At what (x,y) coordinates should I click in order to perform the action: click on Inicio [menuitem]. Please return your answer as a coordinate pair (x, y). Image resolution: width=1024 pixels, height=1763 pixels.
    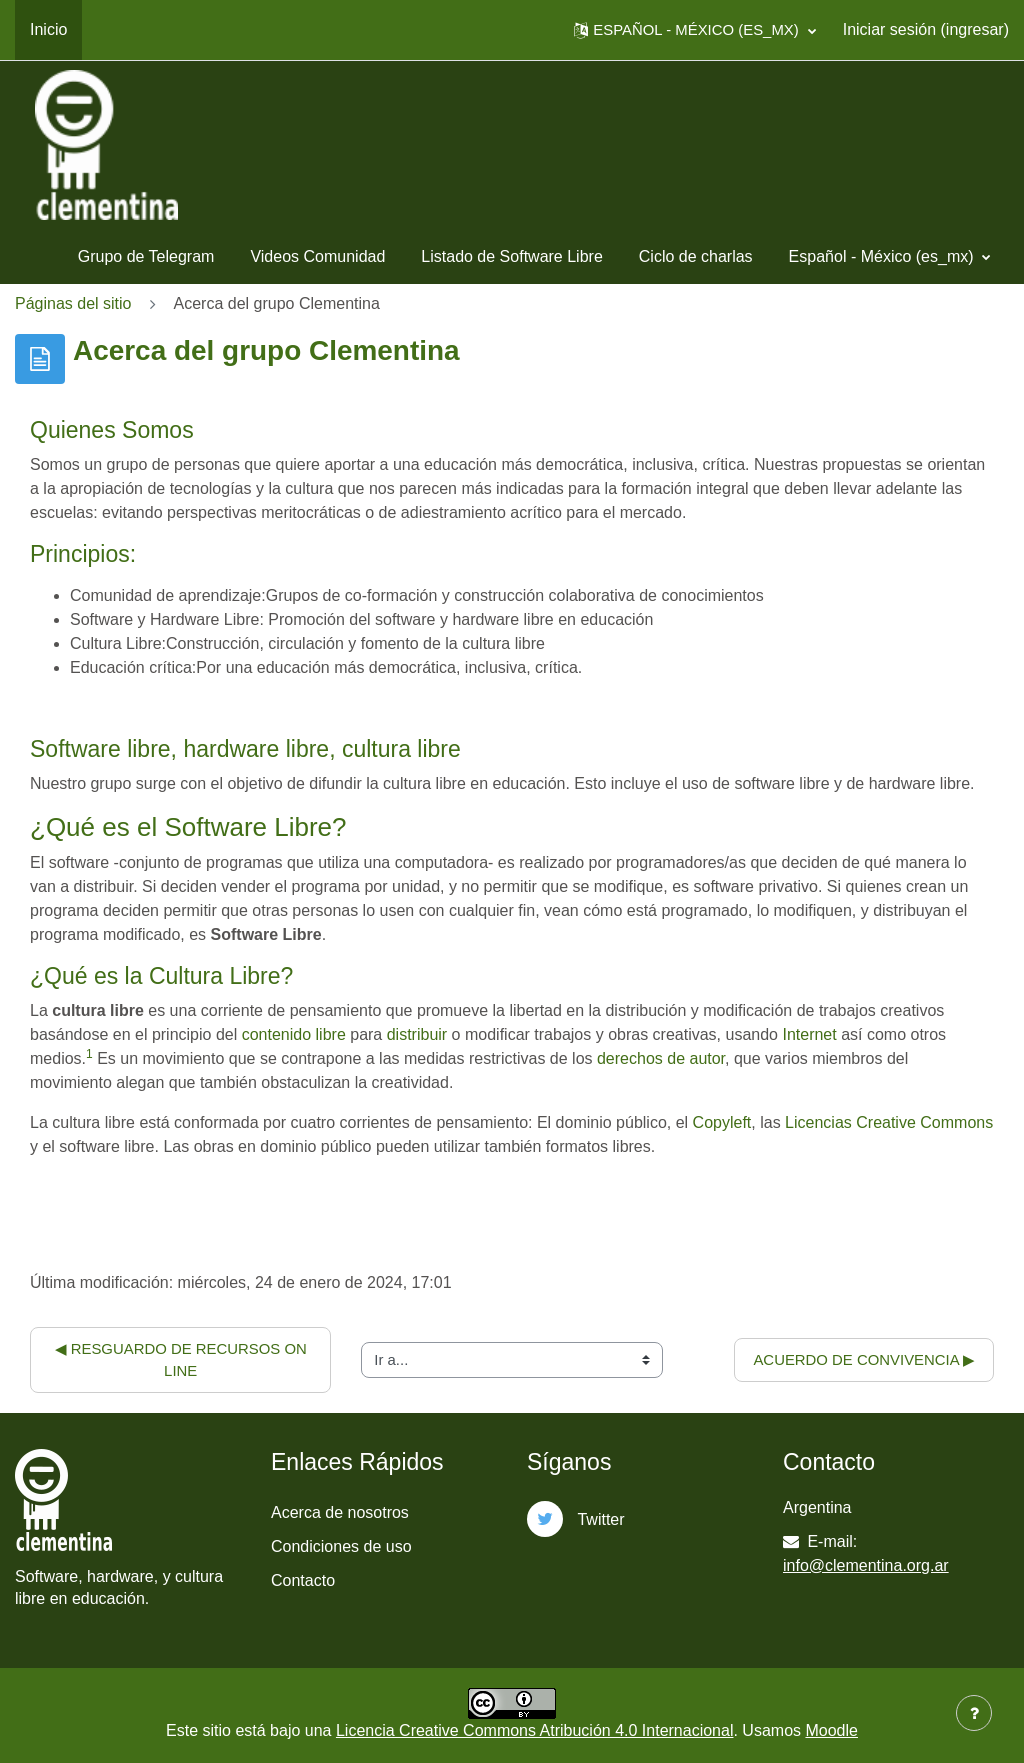
    Looking at the image, I should click on (48, 29).